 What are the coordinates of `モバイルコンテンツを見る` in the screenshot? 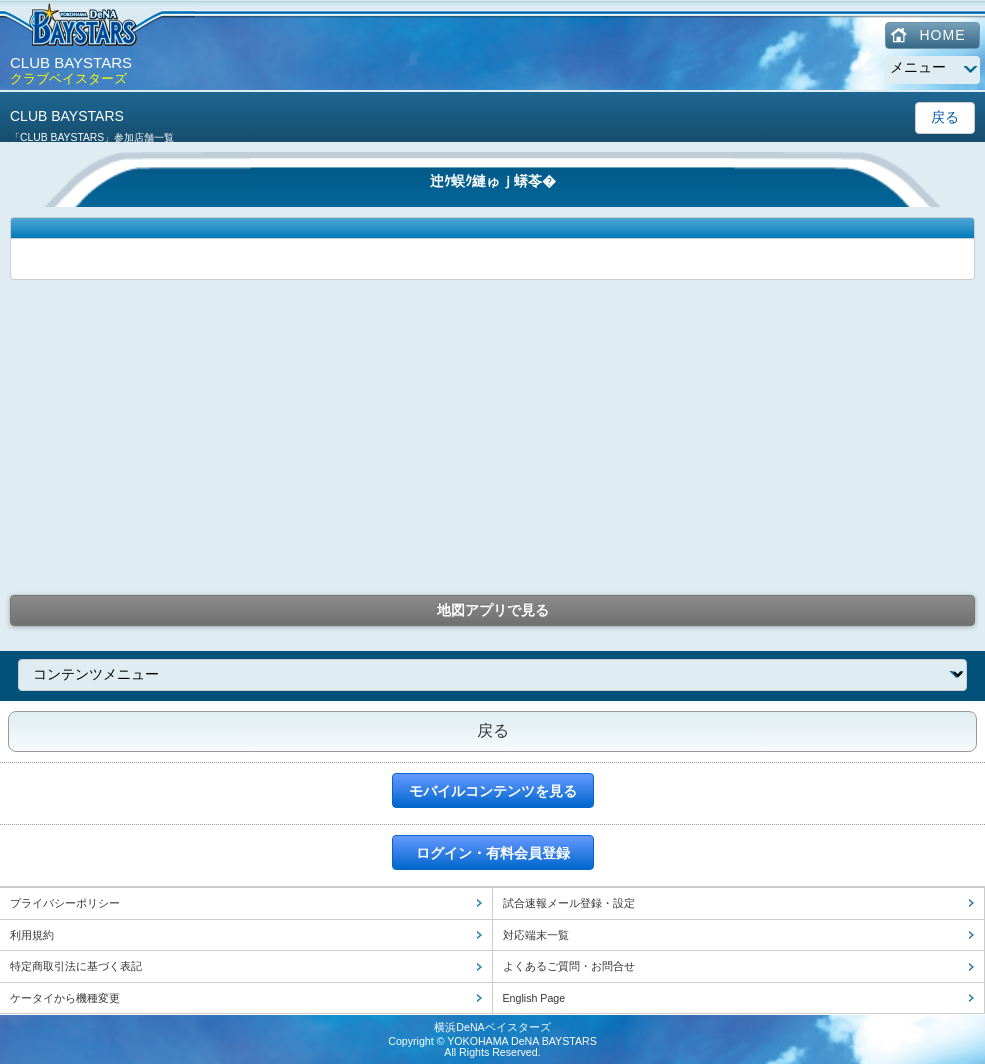 It's located at (493, 791).